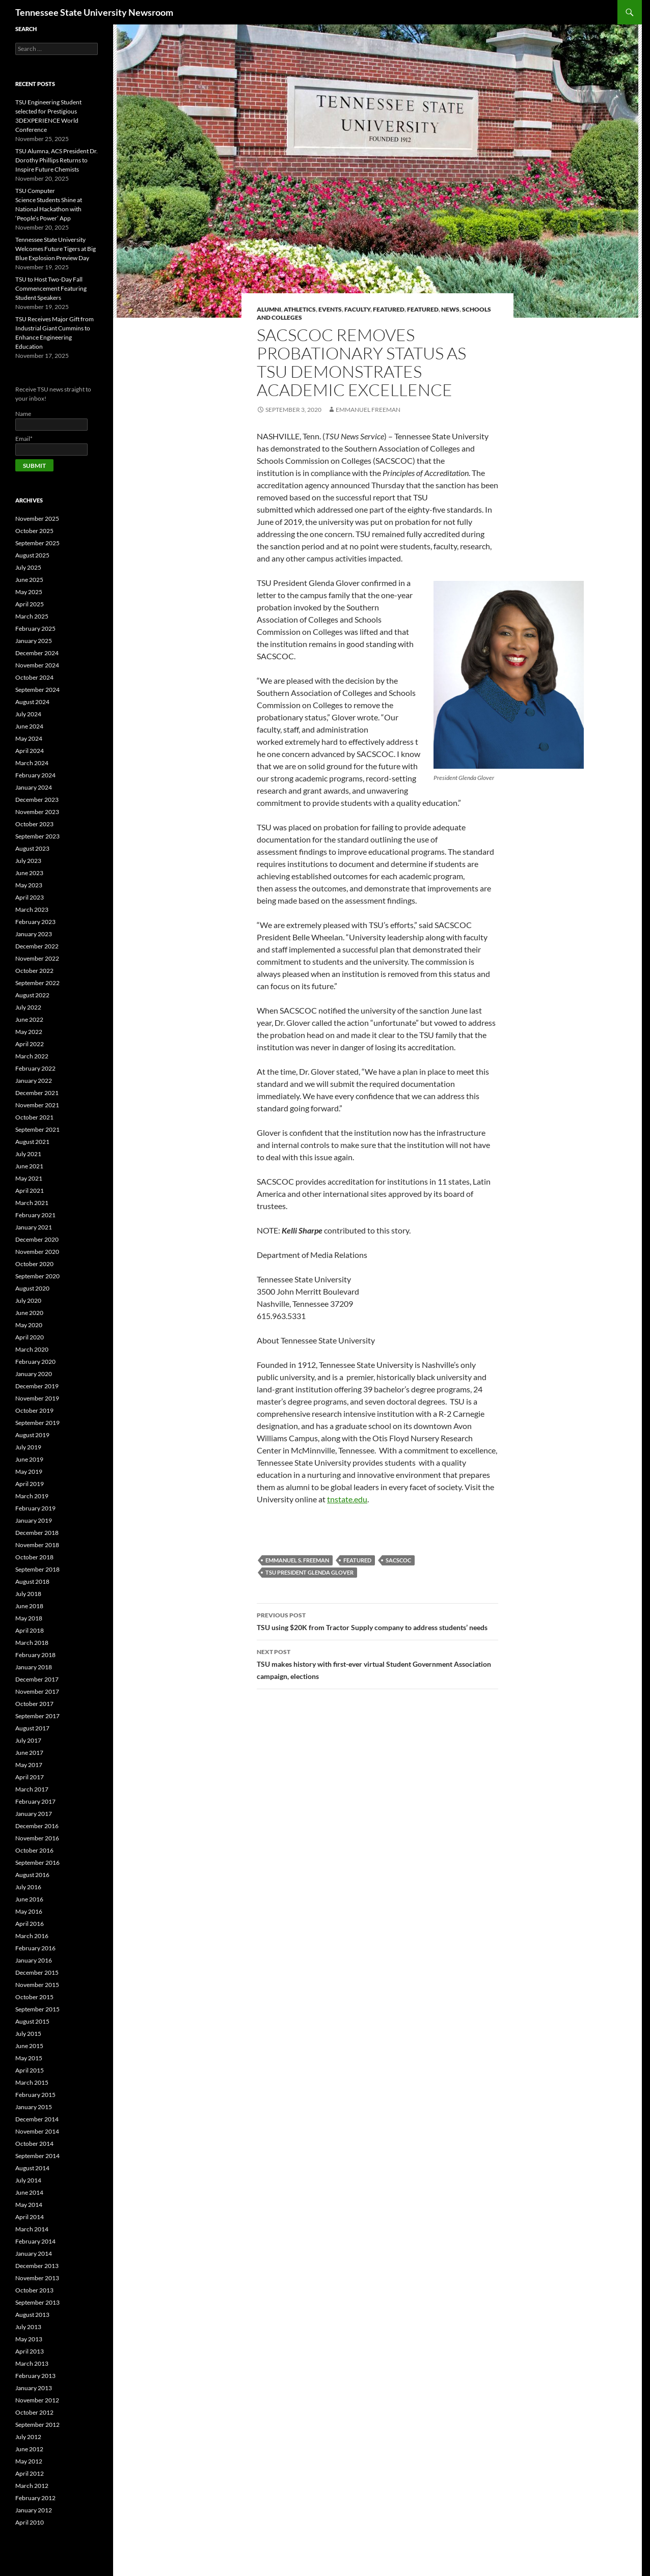 The image size is (650, 2576). What do you see at coordinates (29, 1752) in the screenshot?
I see `June 2017` at bounding box center [29, 1752].